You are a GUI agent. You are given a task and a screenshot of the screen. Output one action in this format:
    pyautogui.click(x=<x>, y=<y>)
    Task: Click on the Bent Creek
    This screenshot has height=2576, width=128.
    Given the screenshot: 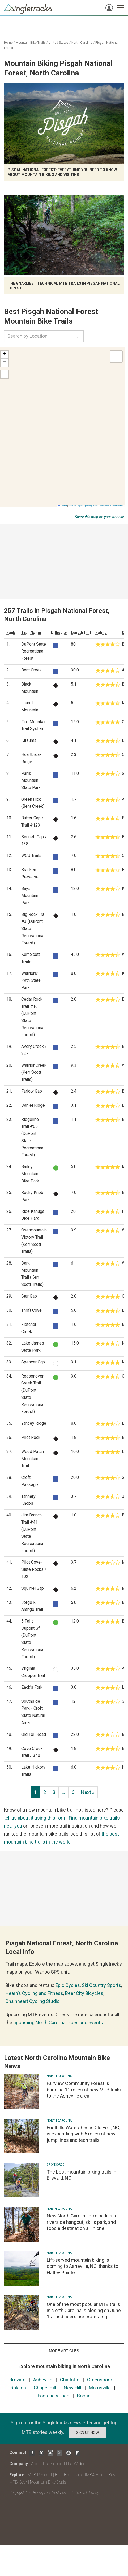 What is the action you would take?
    pyautogui.click(x=31, y=670)
    